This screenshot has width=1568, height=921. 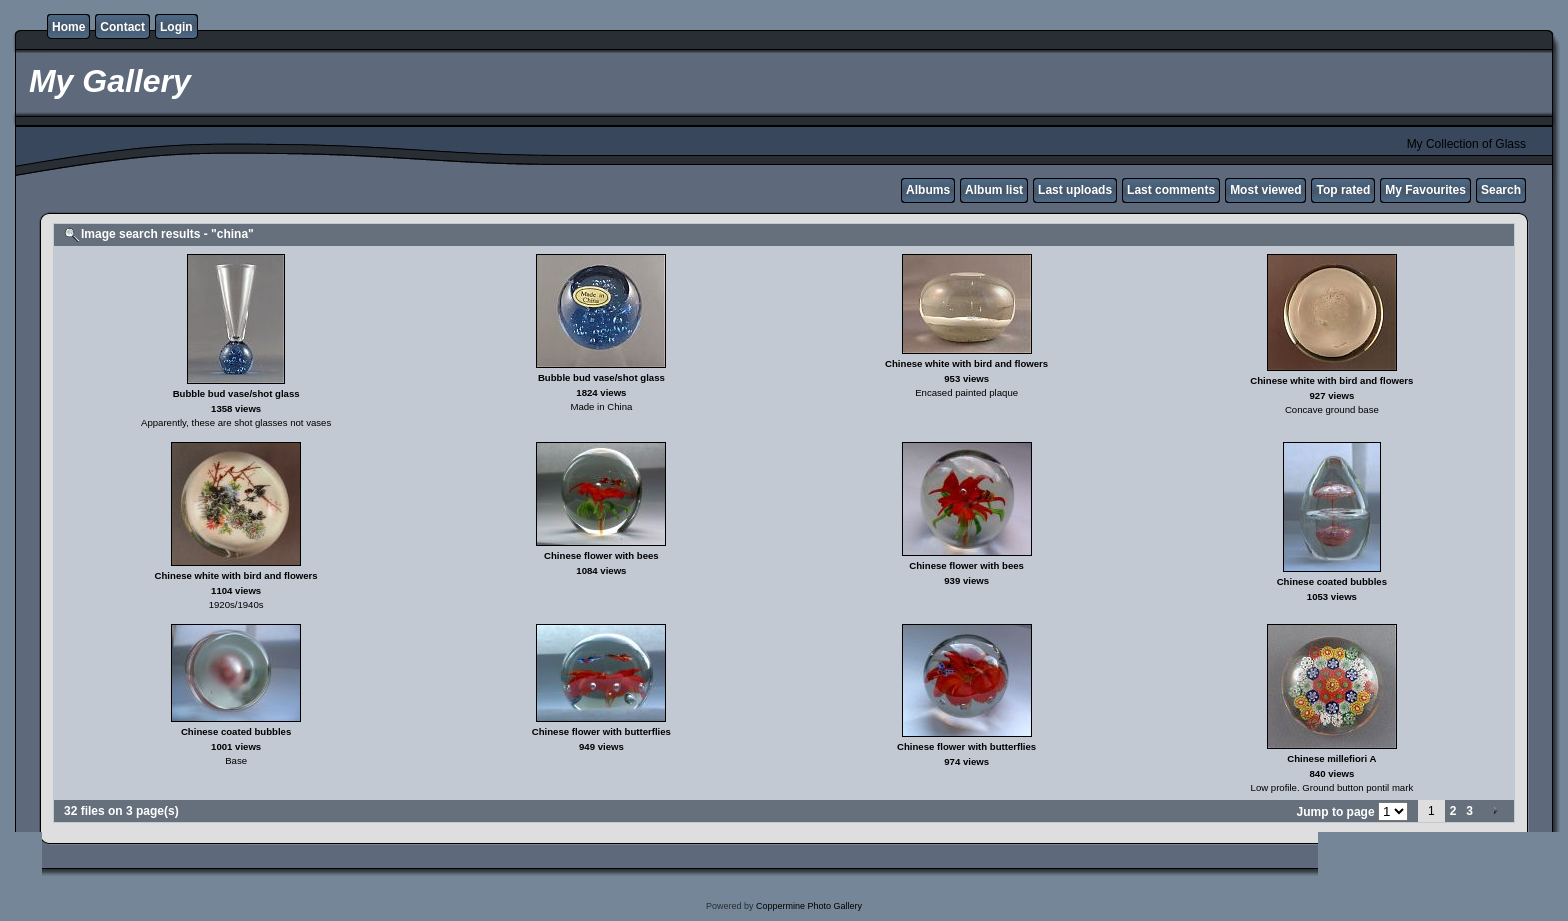 What do you see at coordinates (1075, 190) in the screenshot?
I see `Last uploads` at bounding box center [1075, 190].